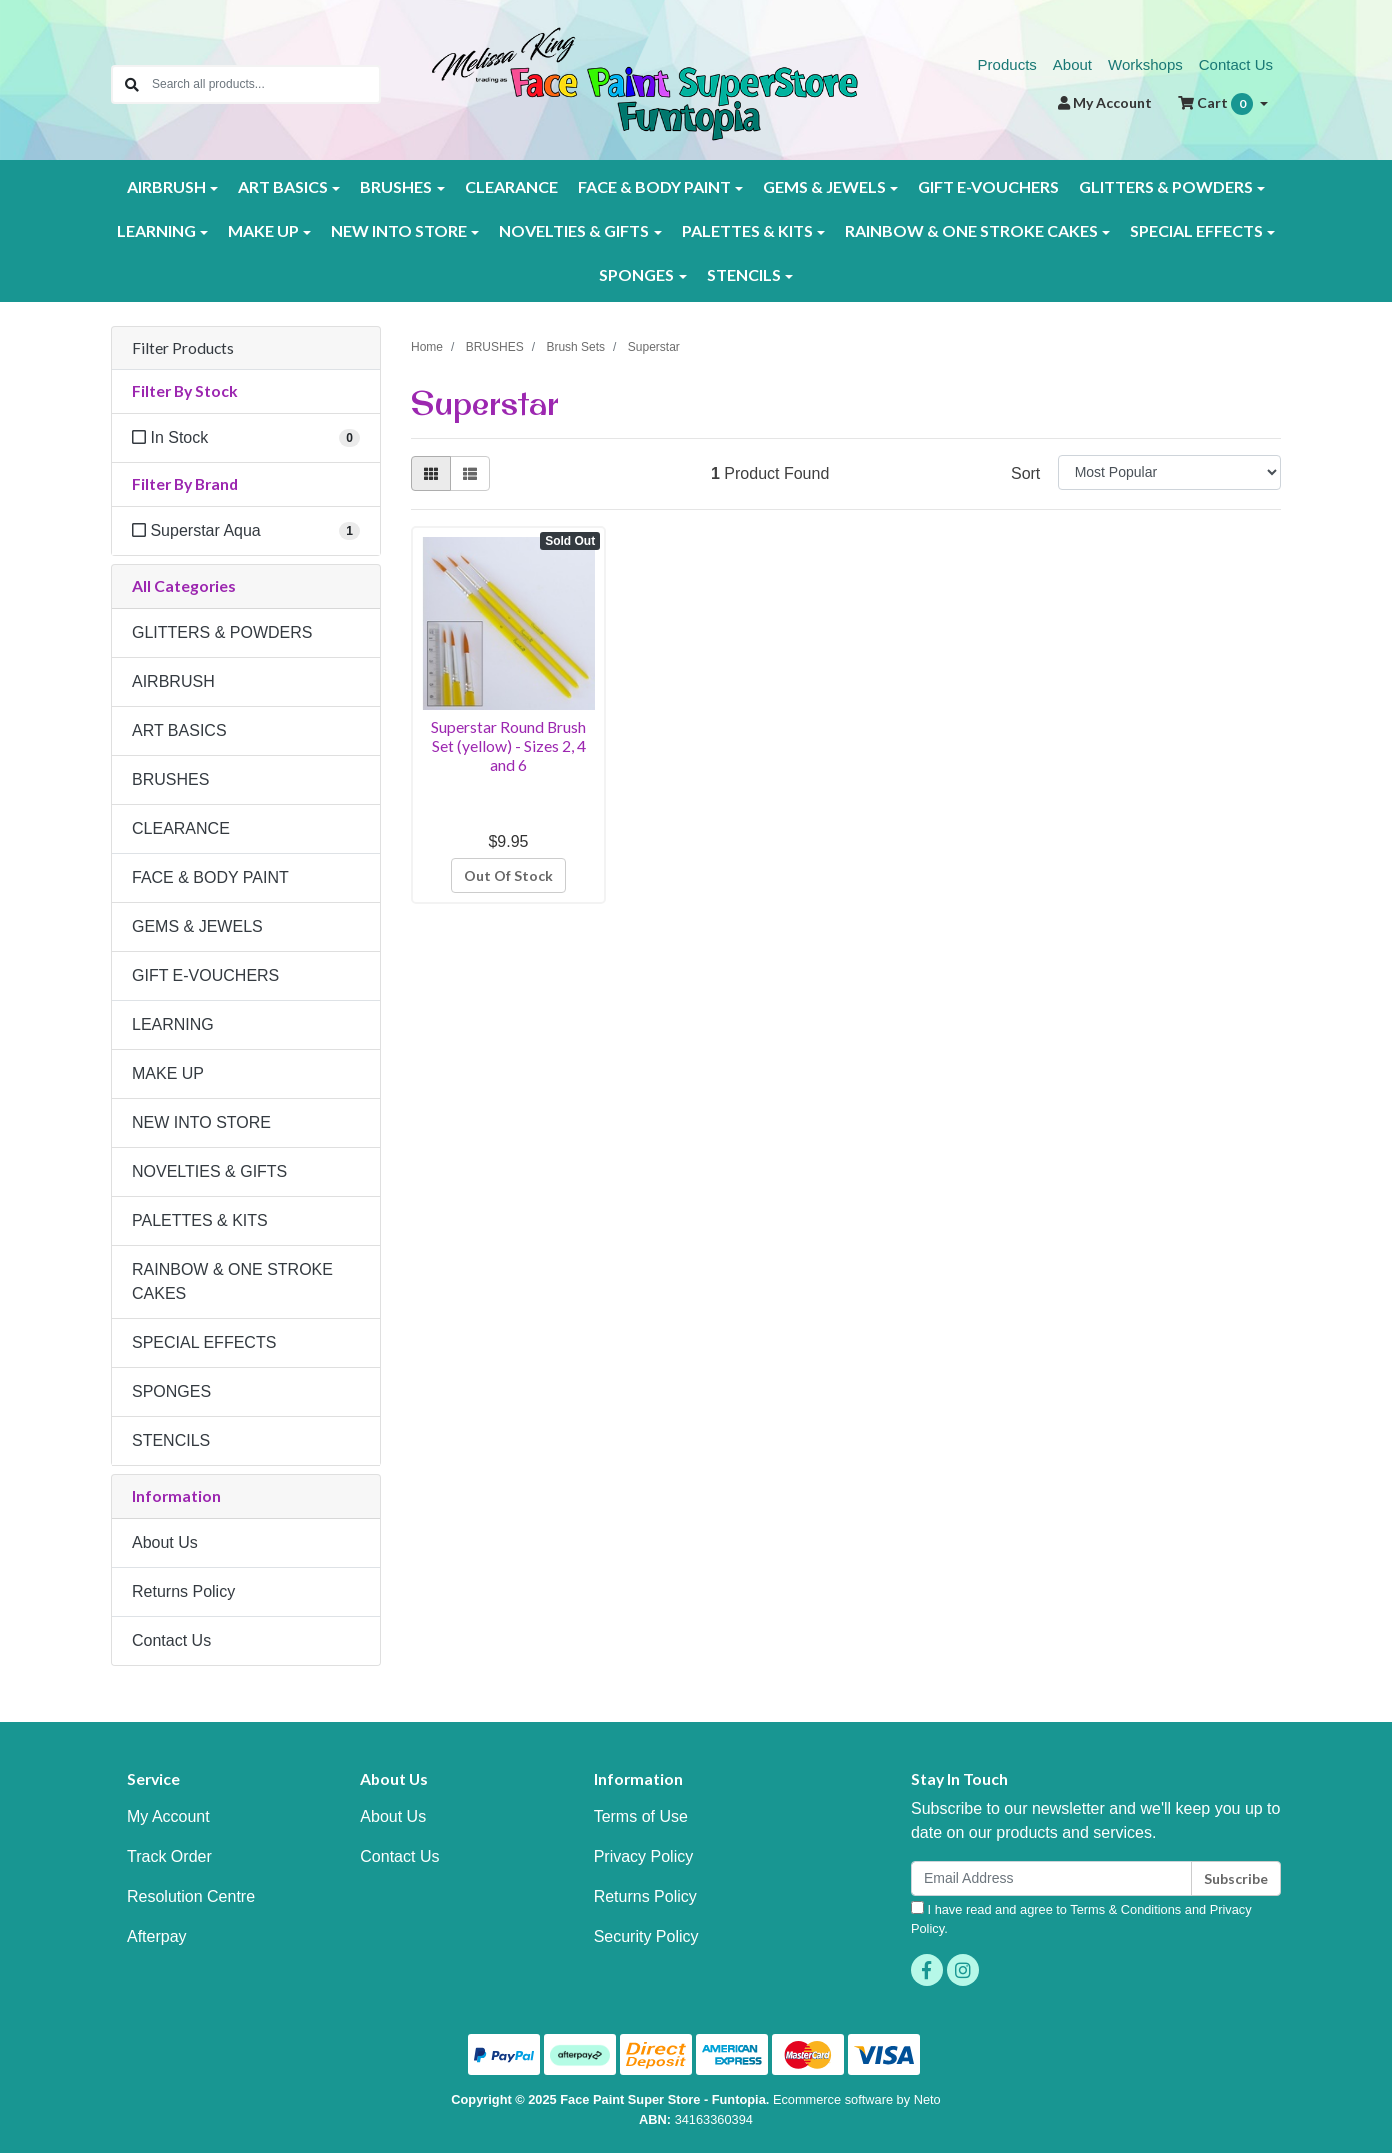  I want to click on AIRBRUSH [button], so click(166, 186).